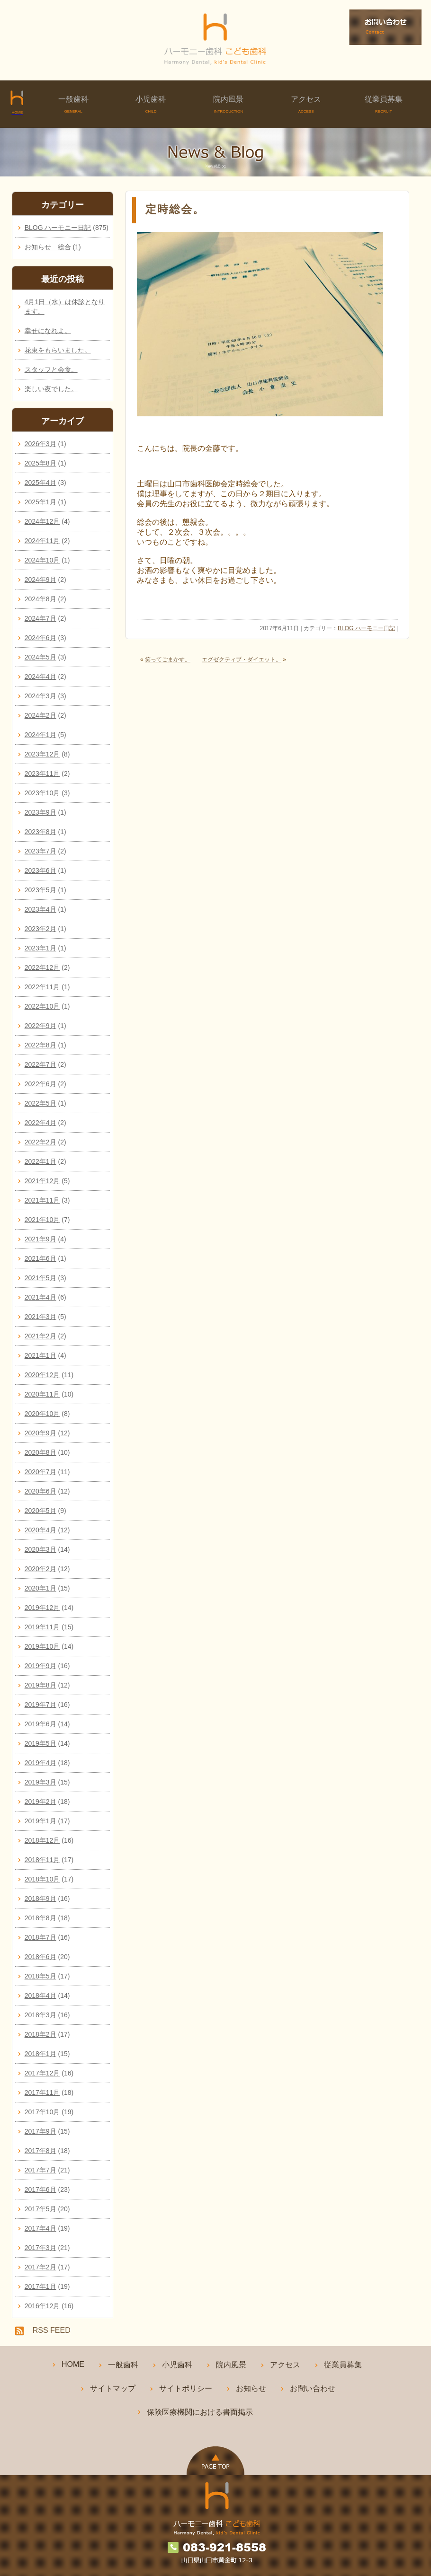 This screenshot has height=2576, width=431. Describe the element at coordinates (40, 1452) in the screenshot. I see `2020年8月` at that location.